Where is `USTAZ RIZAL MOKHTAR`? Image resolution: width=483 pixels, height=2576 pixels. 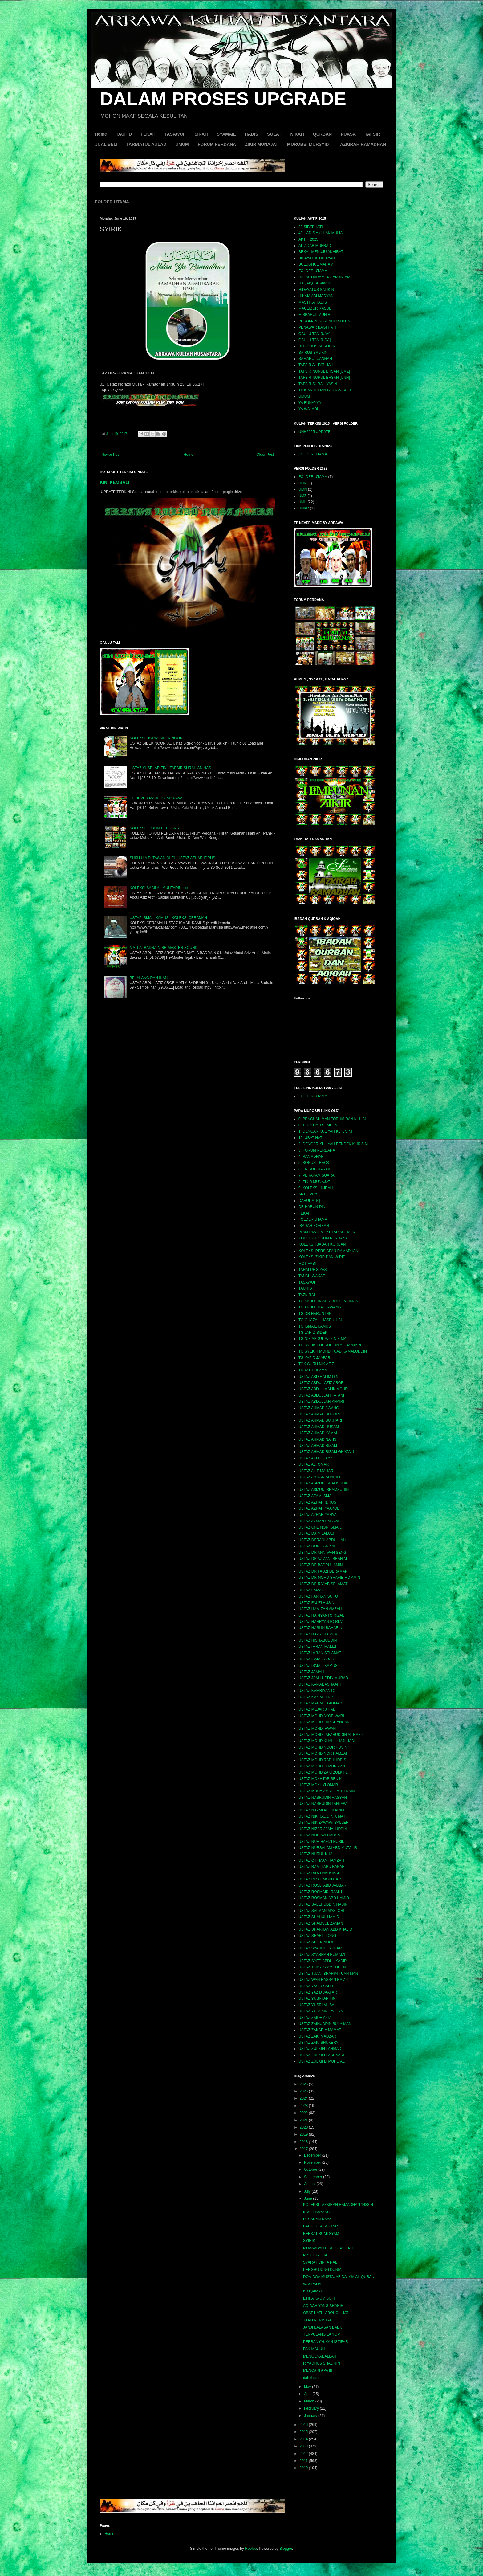 USTAZ RIZAL MOKHTAR is located at coordinates (319, 1879).